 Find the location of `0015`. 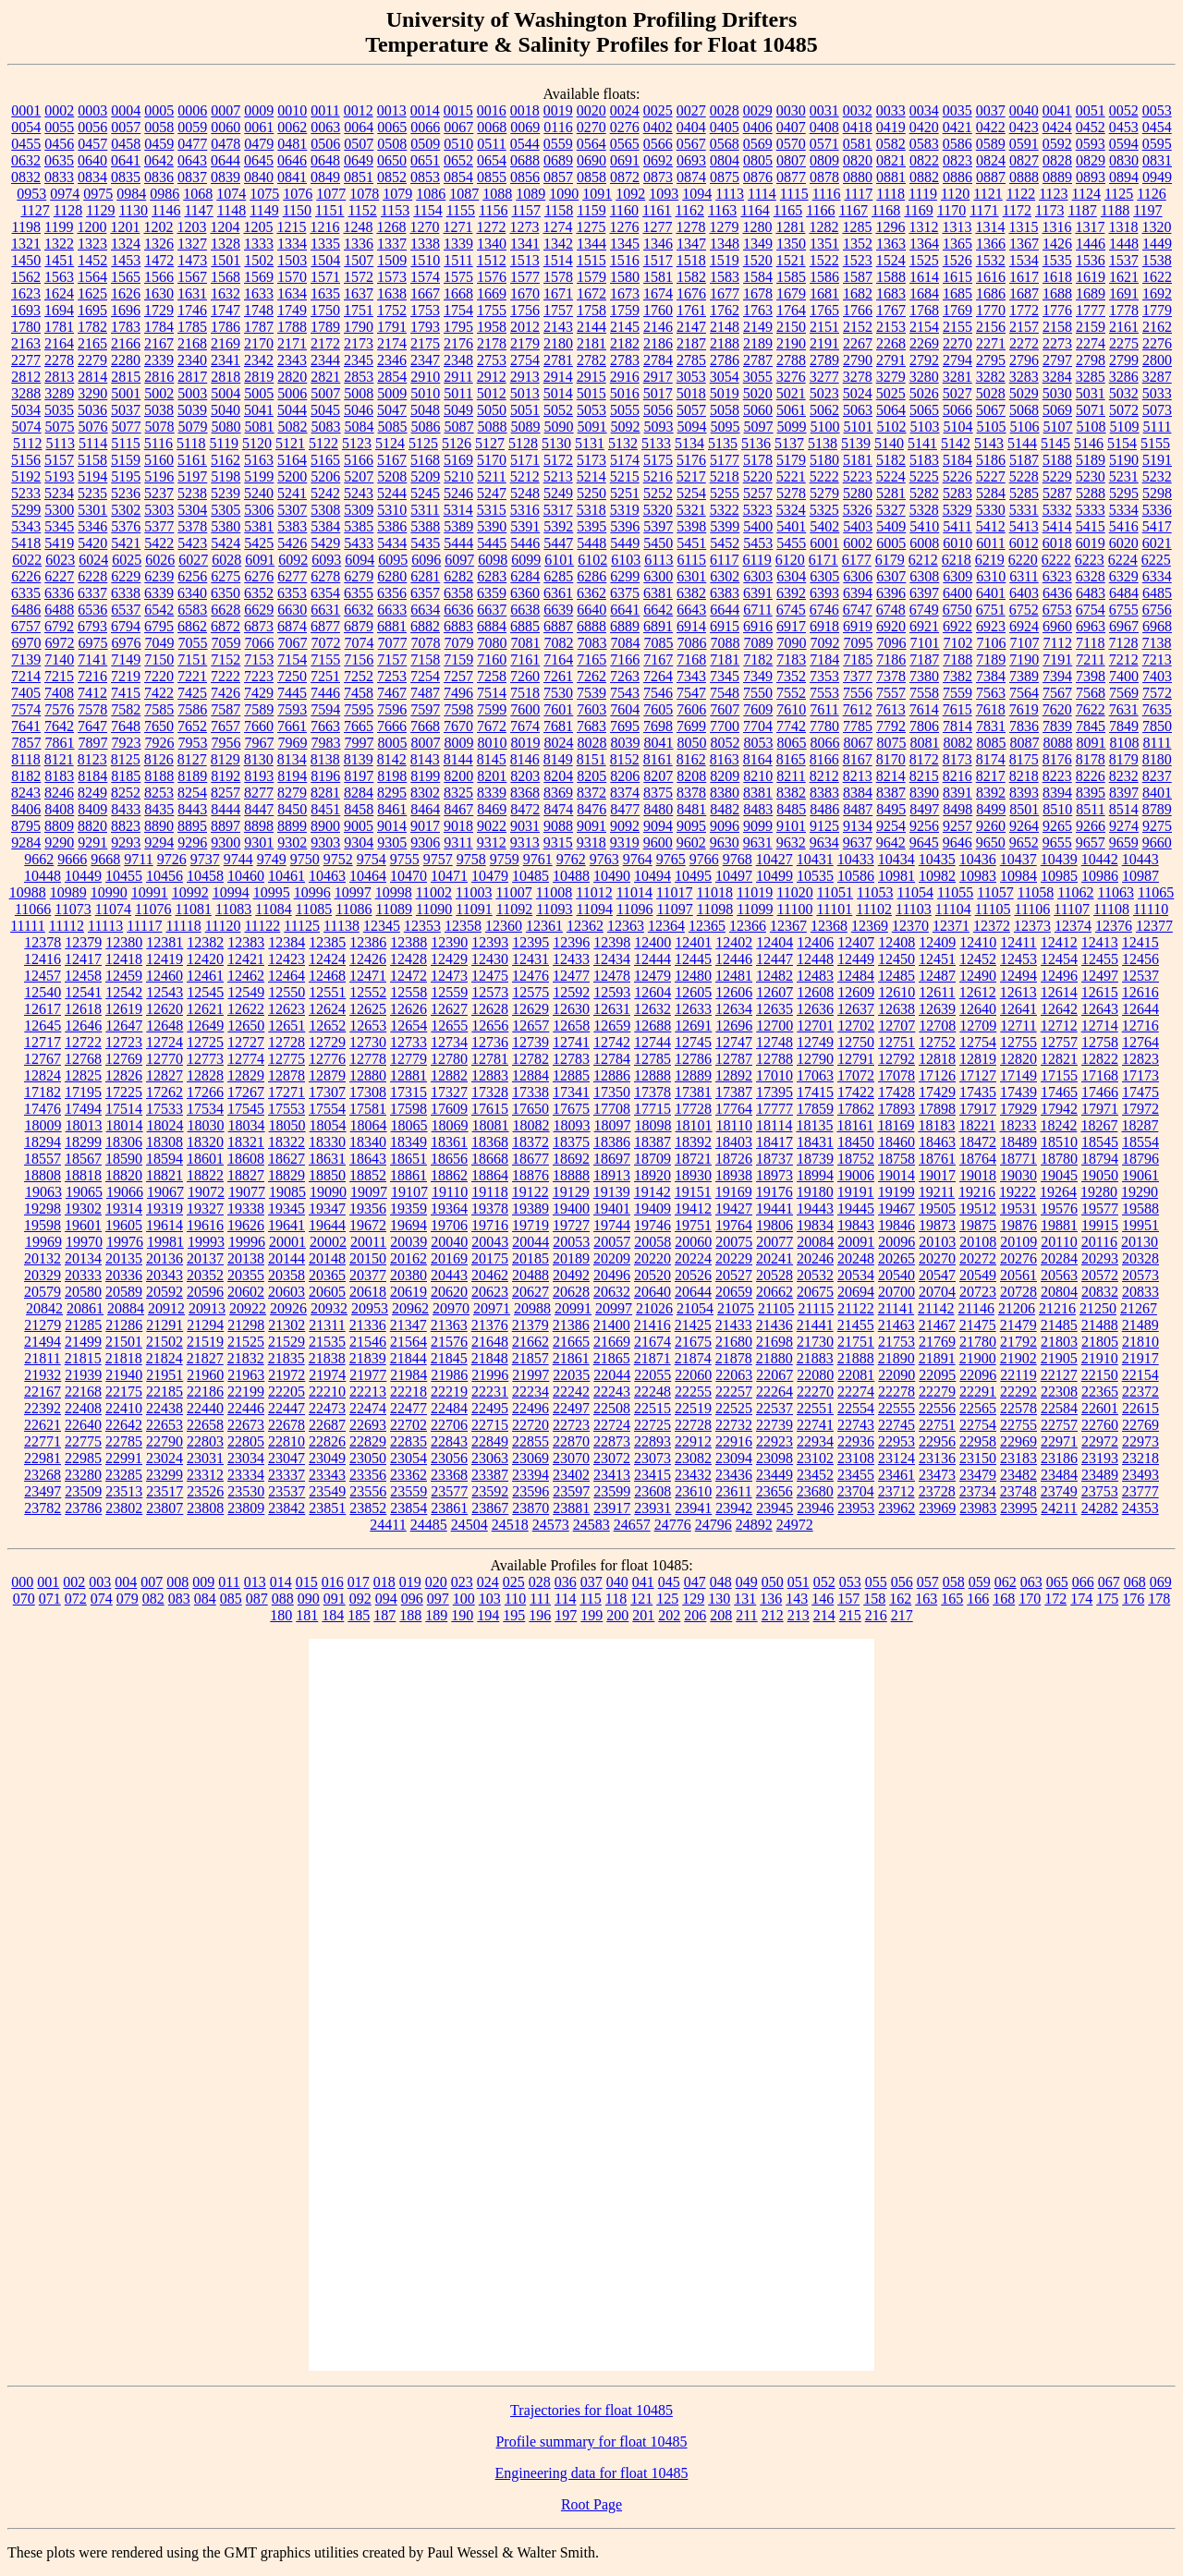

0015 is located at coordinates (458, 110).